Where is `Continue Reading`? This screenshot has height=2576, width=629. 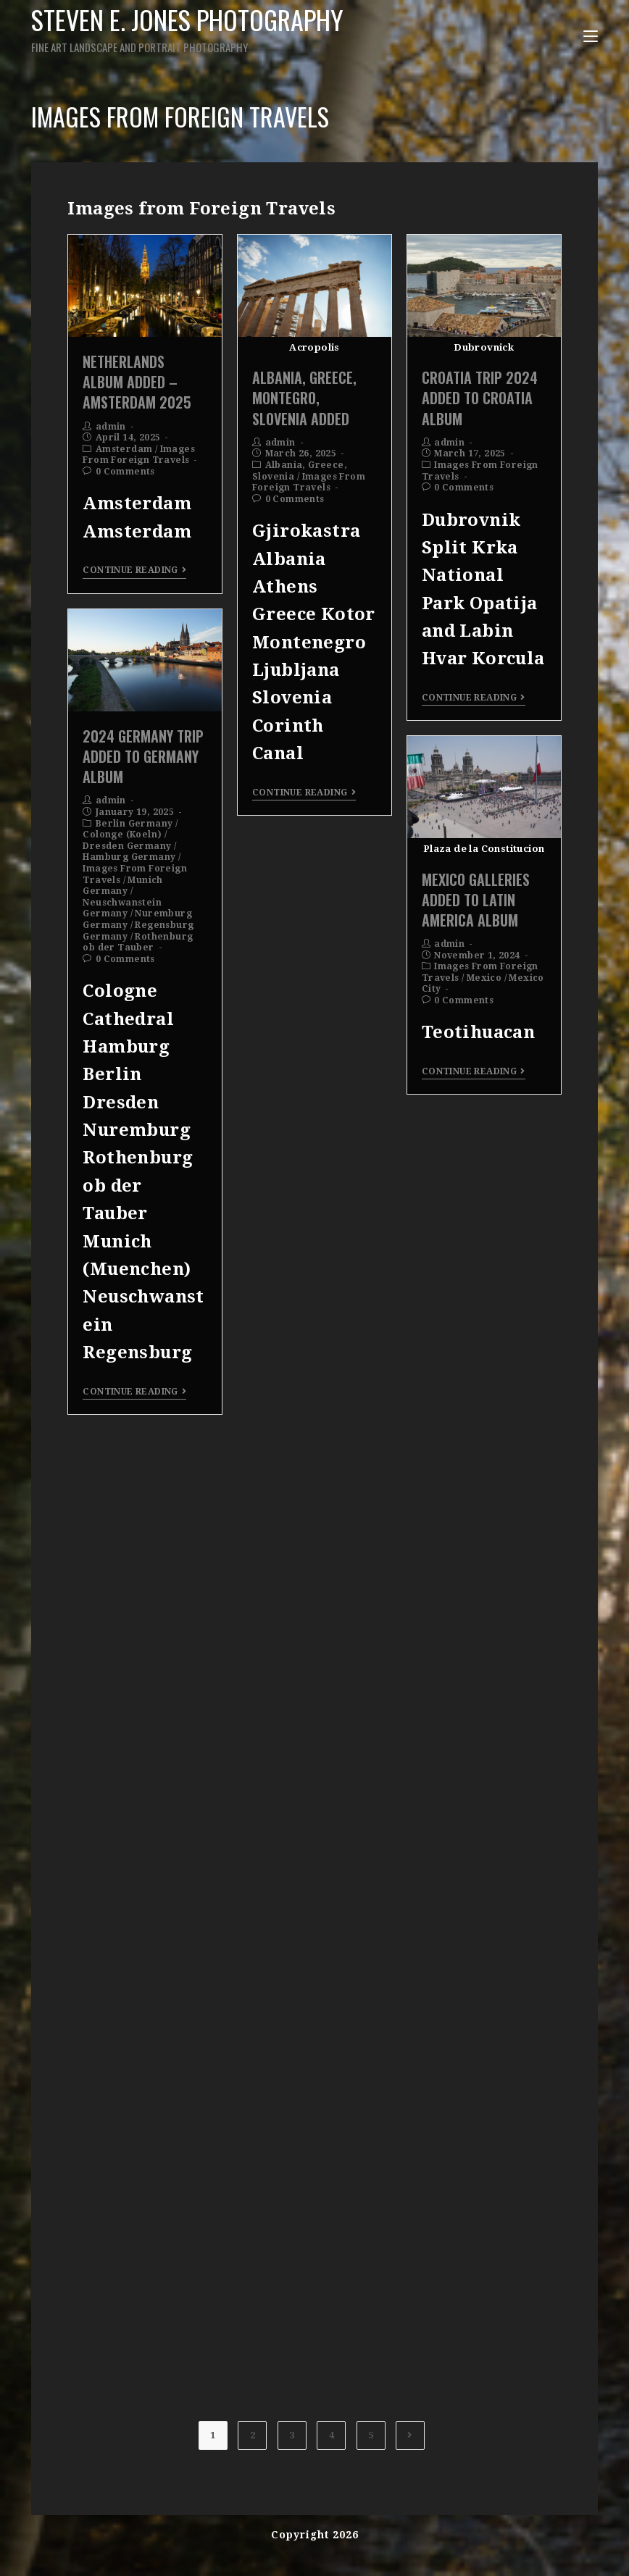 Continue Reading is located at coordinates (134, 570).